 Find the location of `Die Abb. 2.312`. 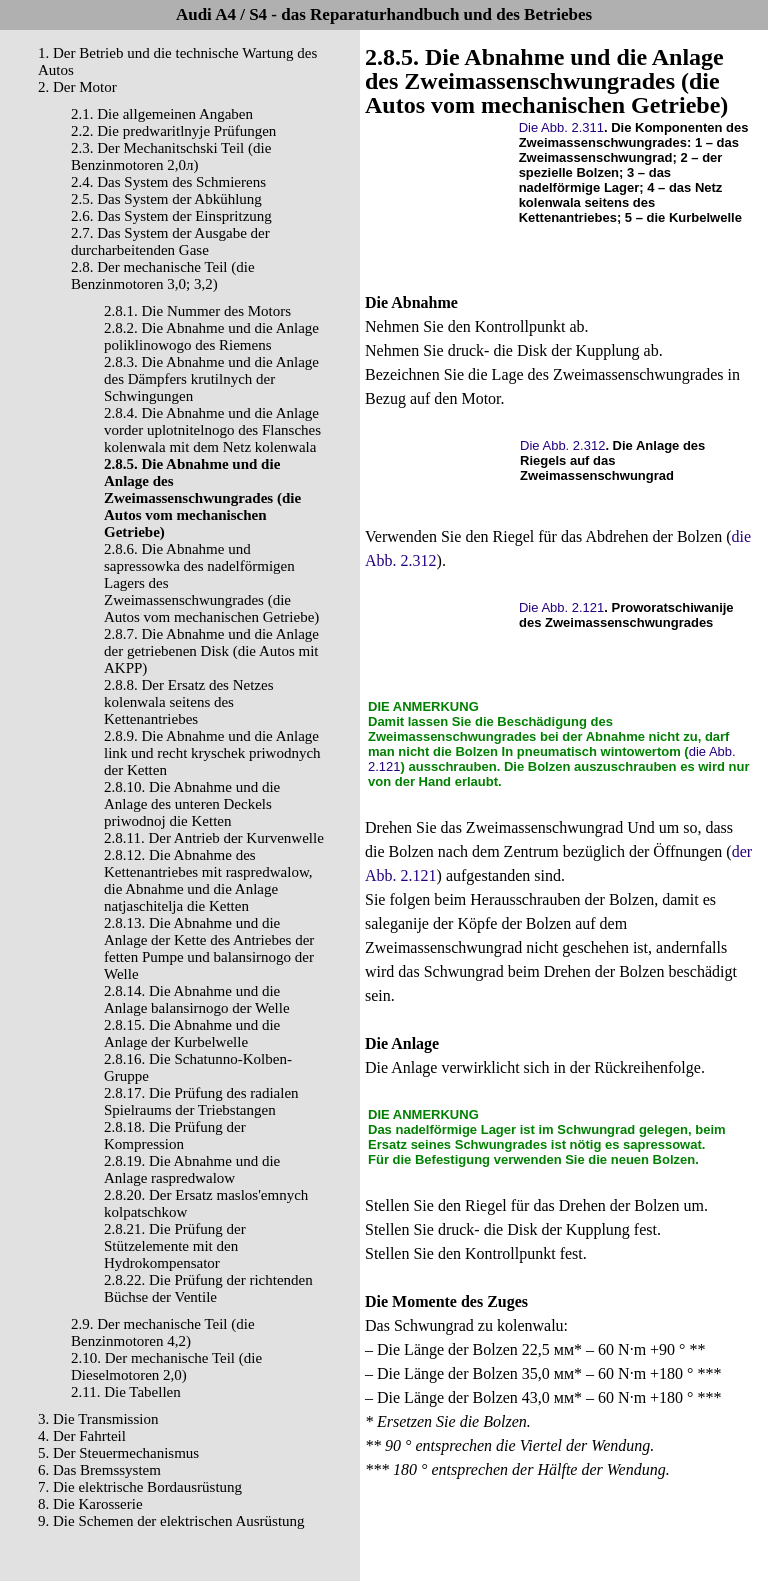

Die Abb. 2.312 is located at coordinates (562, 445).